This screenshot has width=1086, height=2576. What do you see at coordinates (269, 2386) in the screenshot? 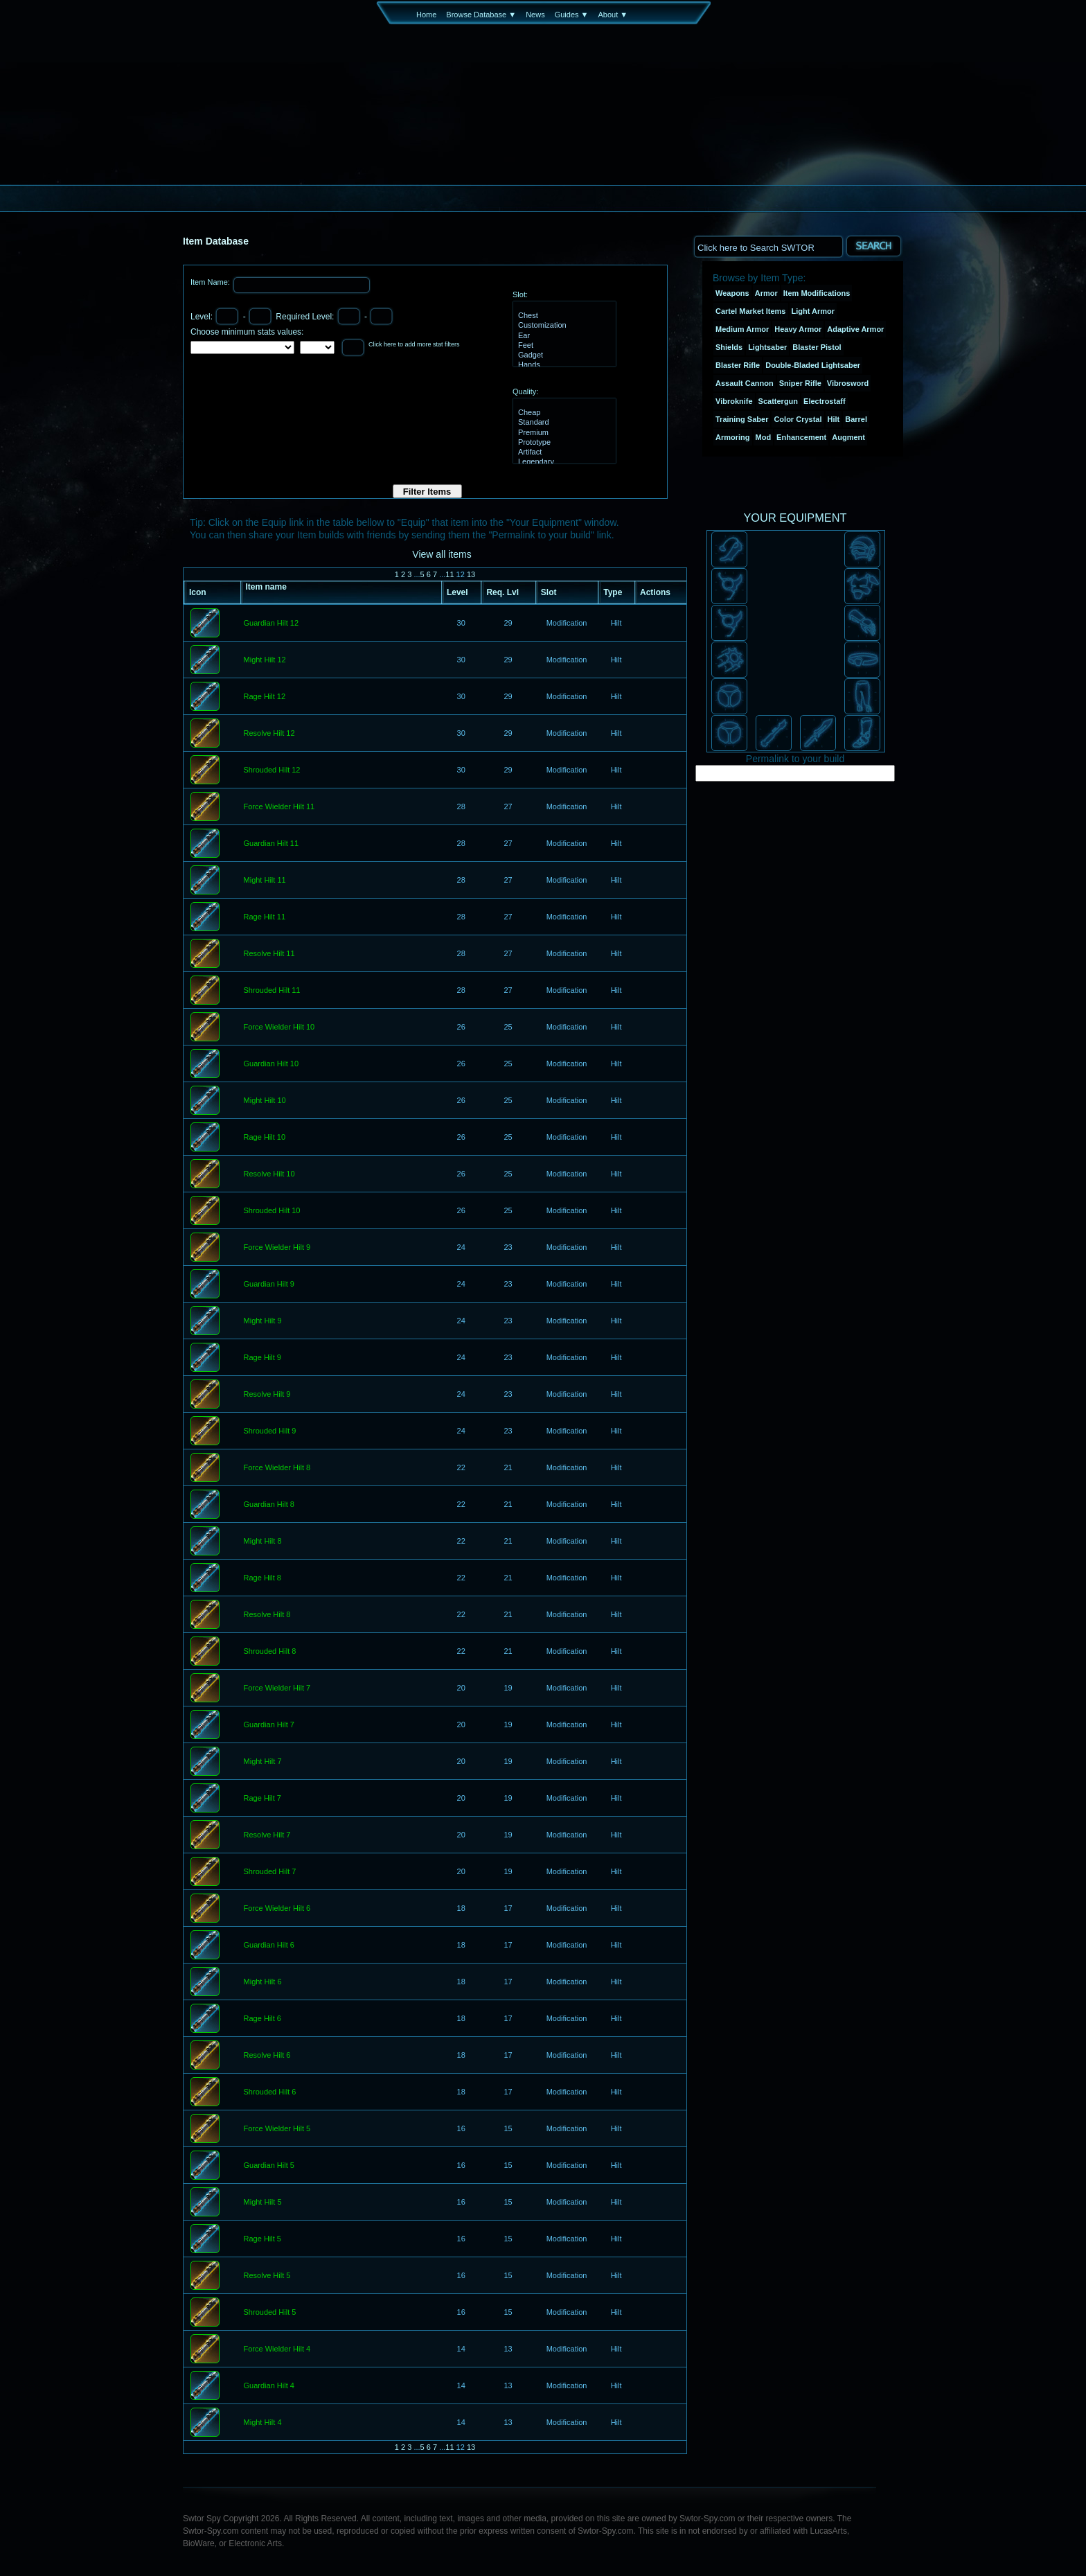
I see `Guardian Hilt 4` at bounding box center [269, 2386].